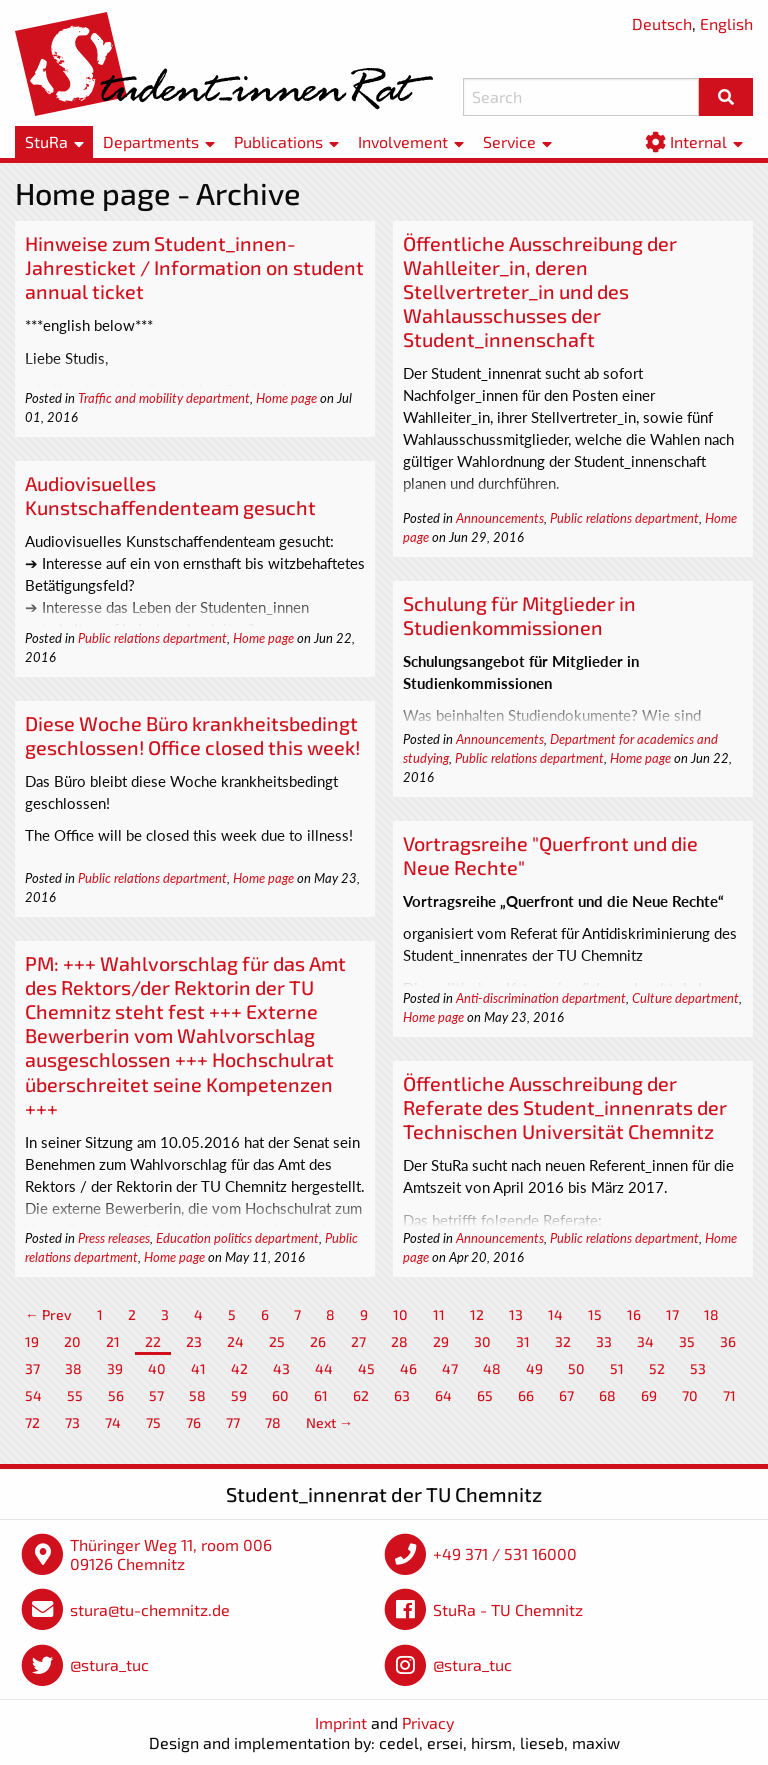 This screenshot has height=1765, width=768. What do you see at coordinates (477, 1314) in the screenshot?
I see `12` at bounding box center [477, 1314].